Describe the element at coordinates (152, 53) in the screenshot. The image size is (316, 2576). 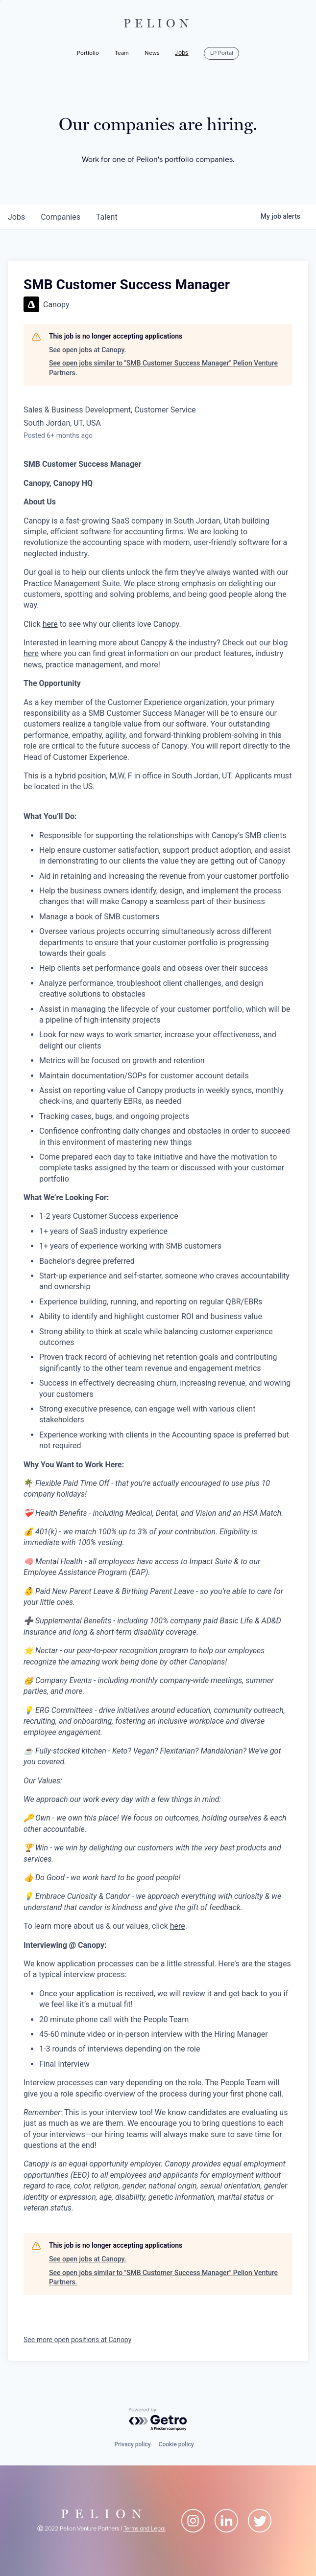
I see `News` at that location.